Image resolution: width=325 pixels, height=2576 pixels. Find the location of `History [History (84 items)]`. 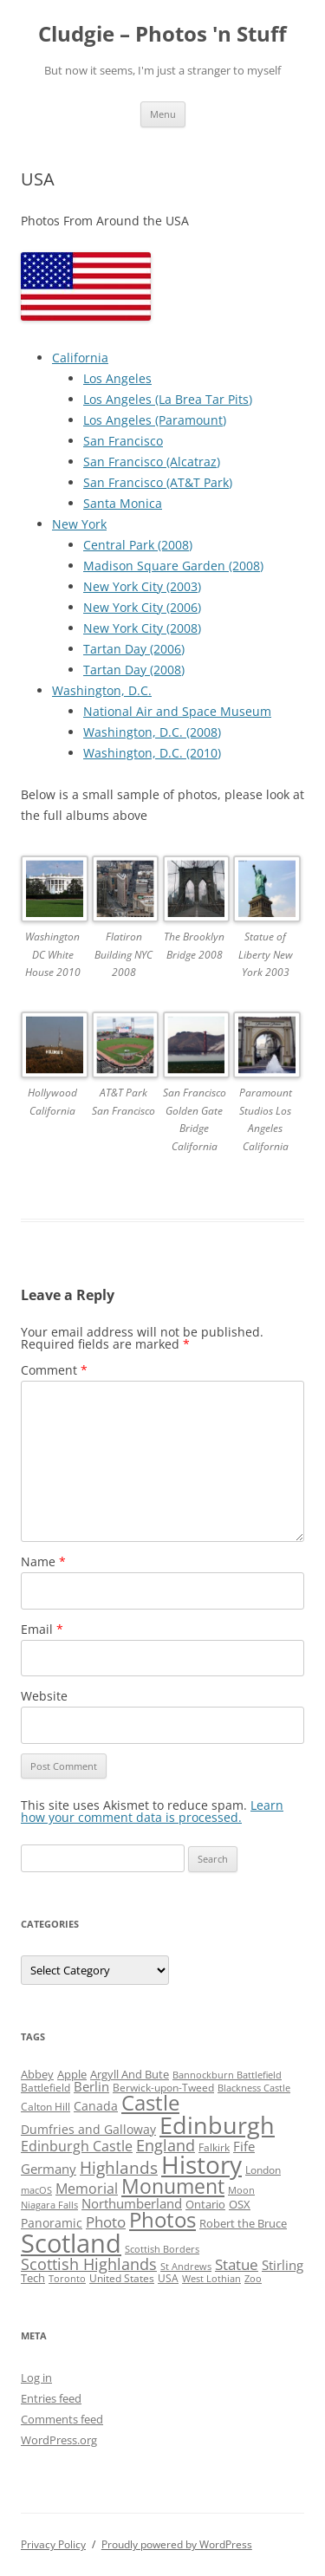

History [History (84 items)] is located at coordinates (201, 2164).